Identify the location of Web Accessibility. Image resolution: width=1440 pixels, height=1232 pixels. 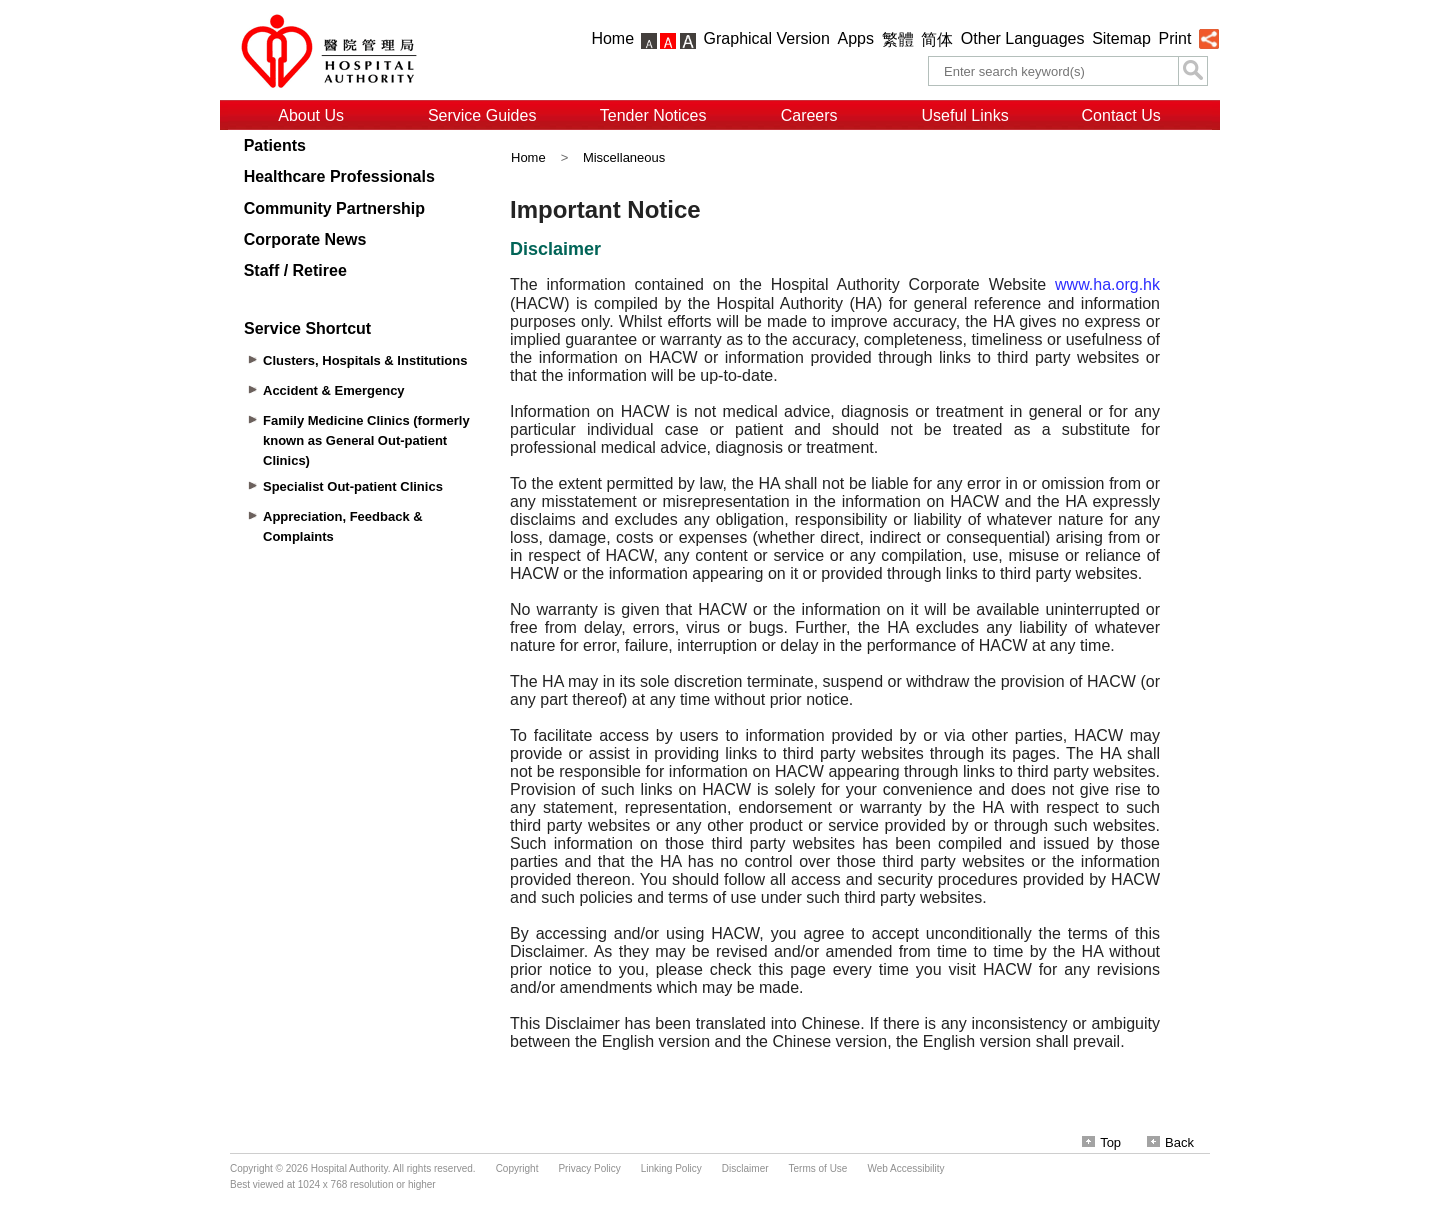
(905, 1168).